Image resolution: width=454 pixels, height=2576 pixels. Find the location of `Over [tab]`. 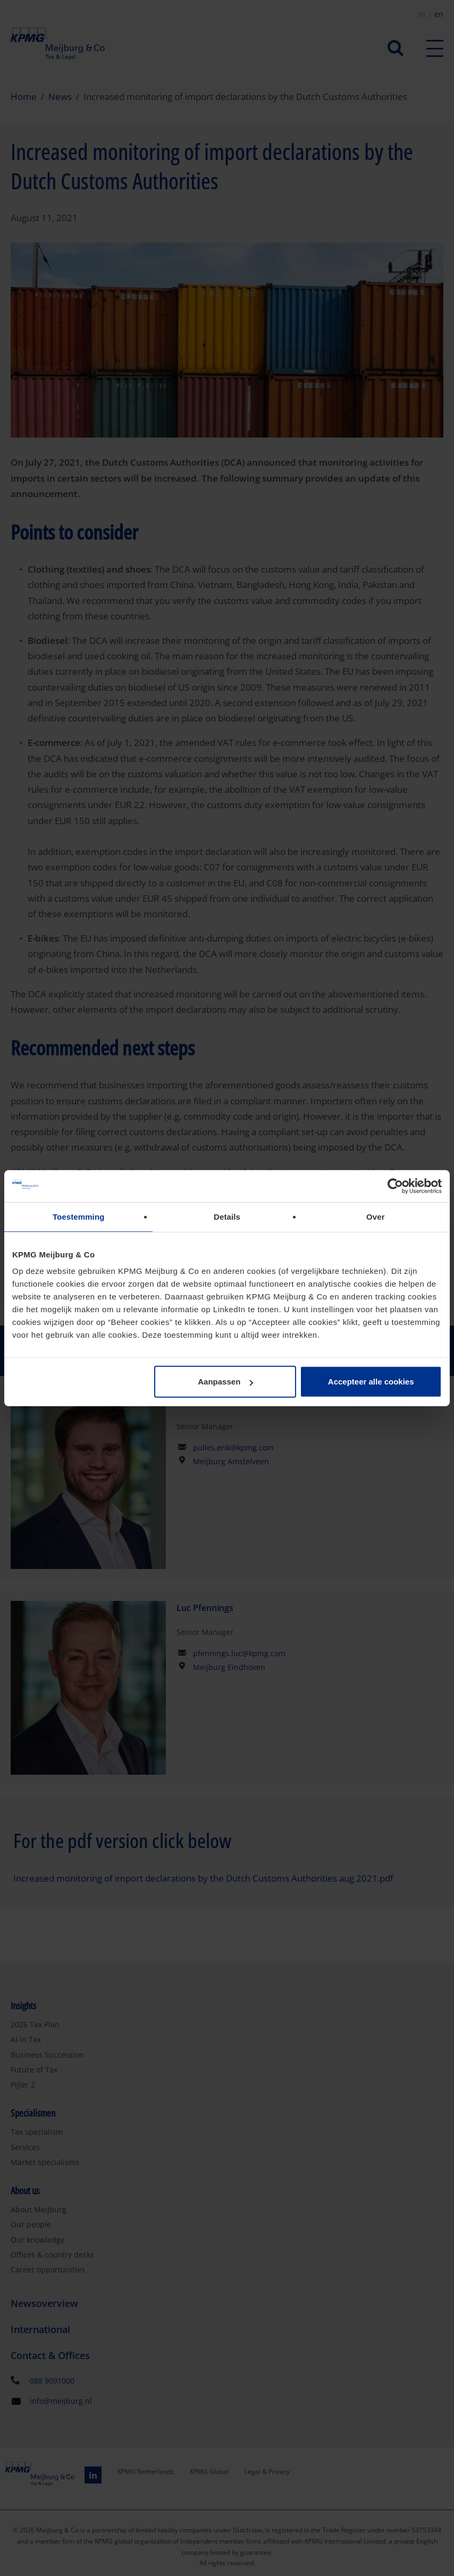

Over [tab] is located at coordinates (375, 1216).